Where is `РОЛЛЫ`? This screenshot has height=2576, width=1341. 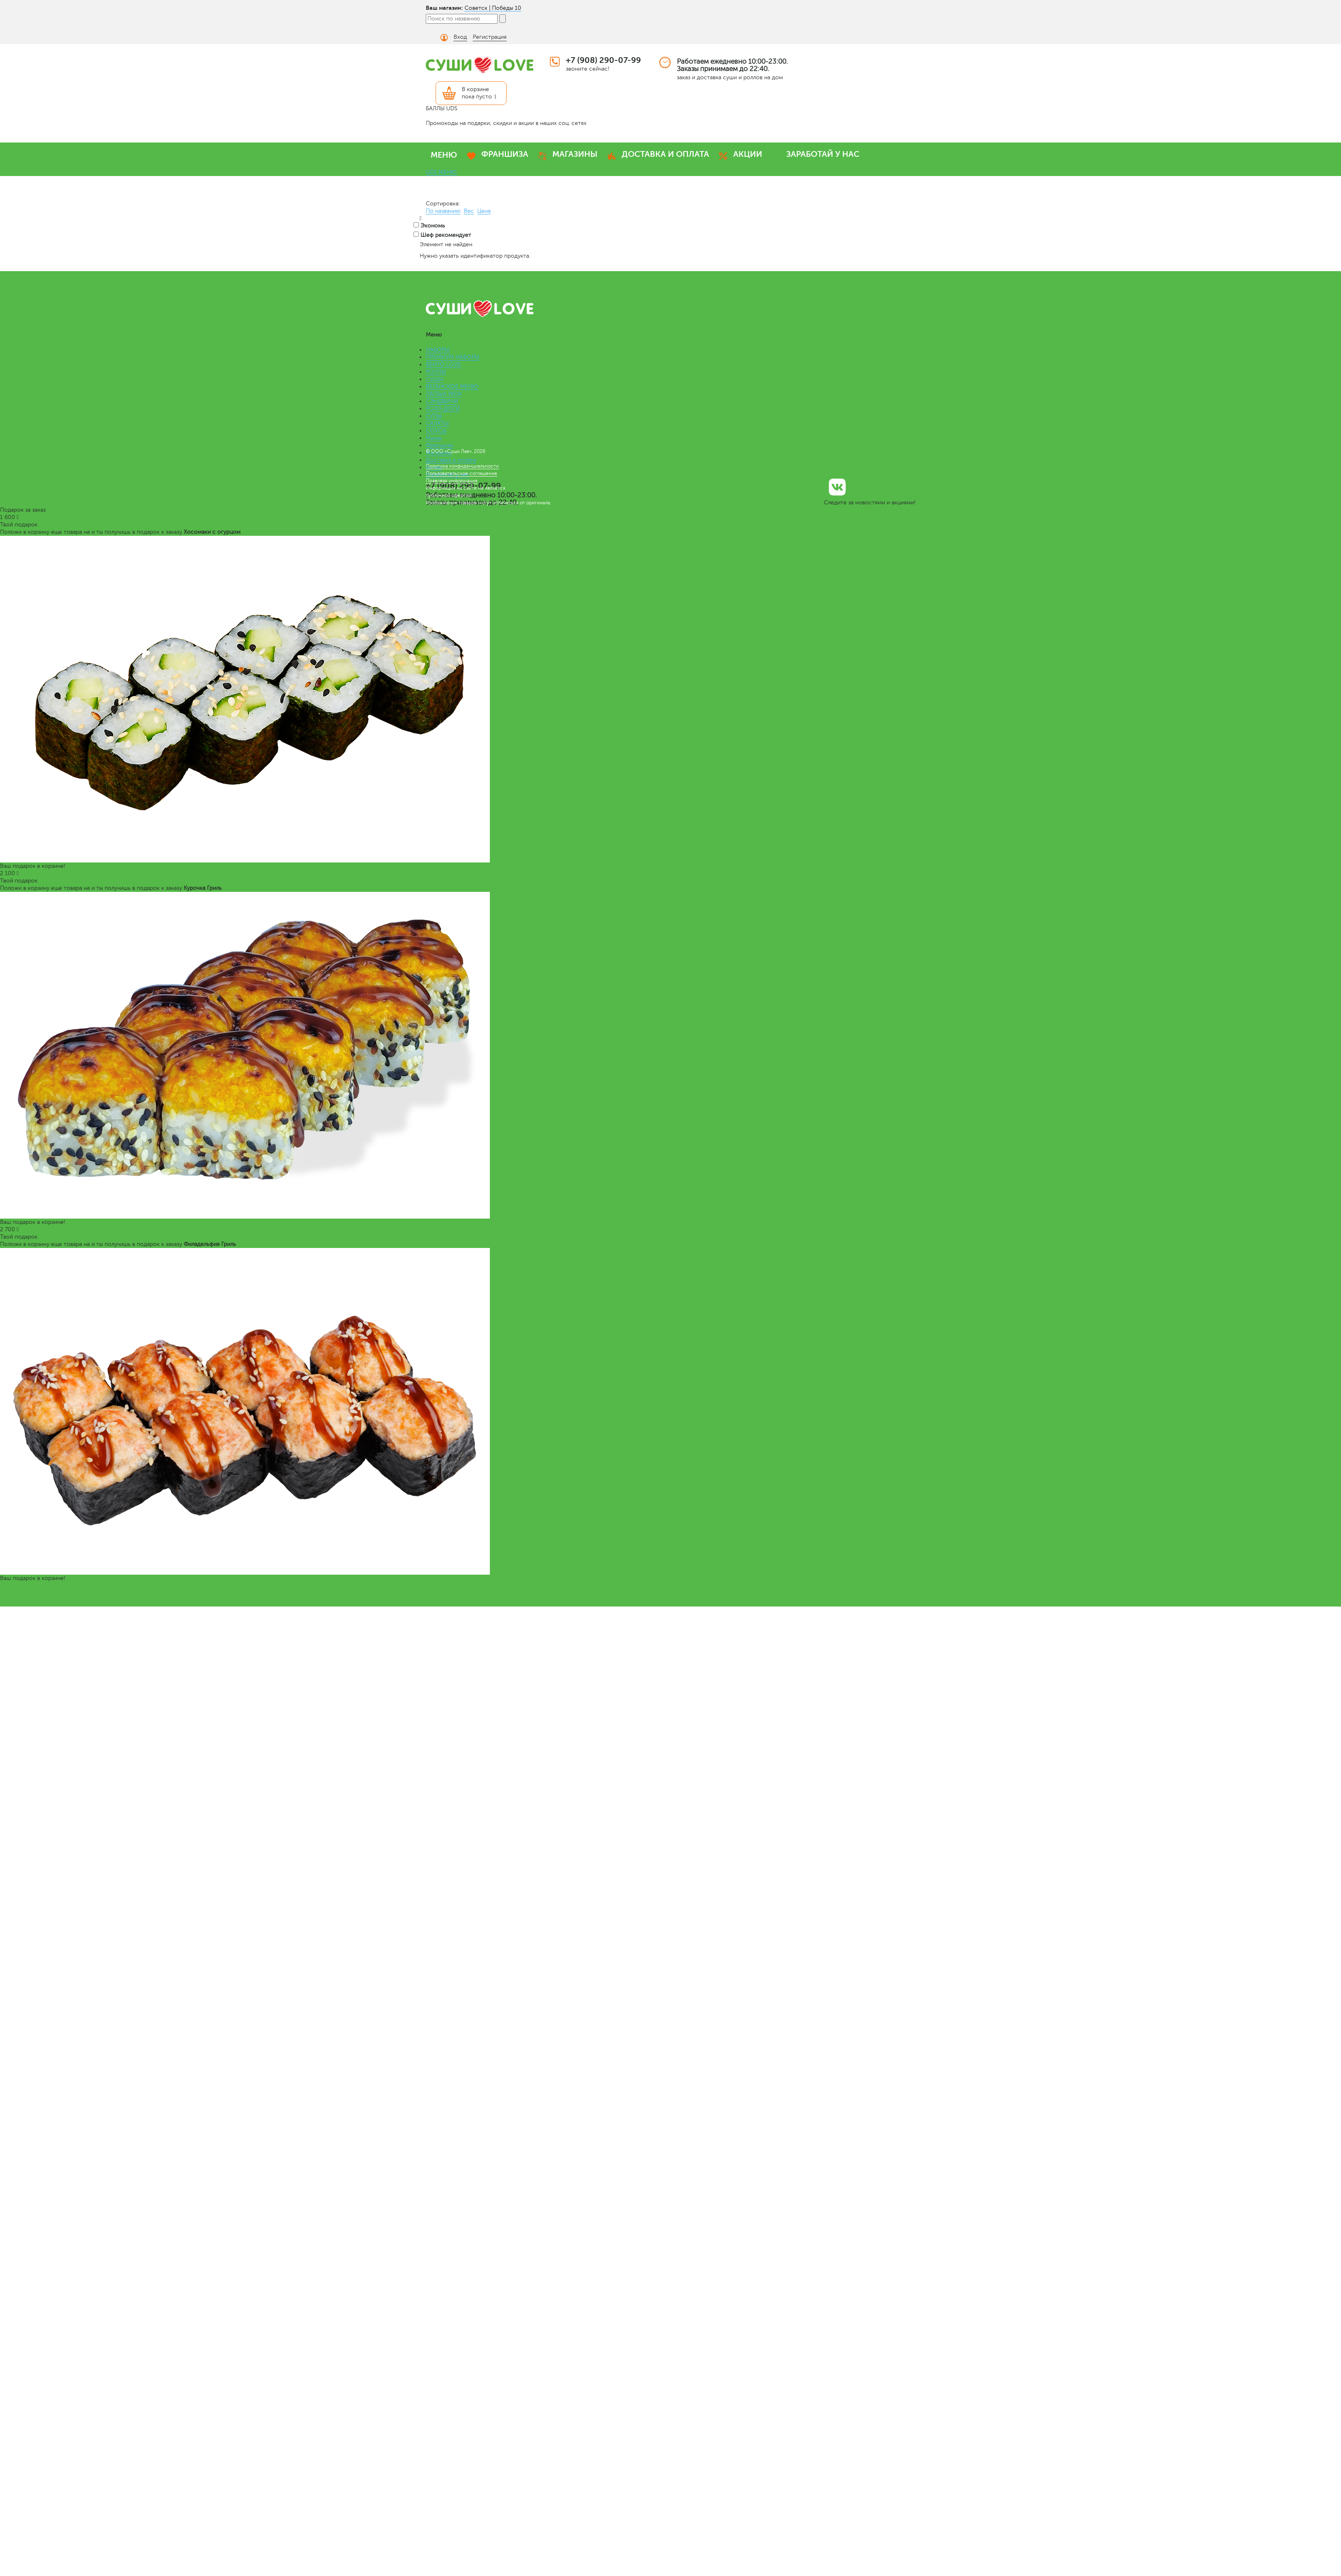
РОЛЛЫ is located at coordinates (436, 372).